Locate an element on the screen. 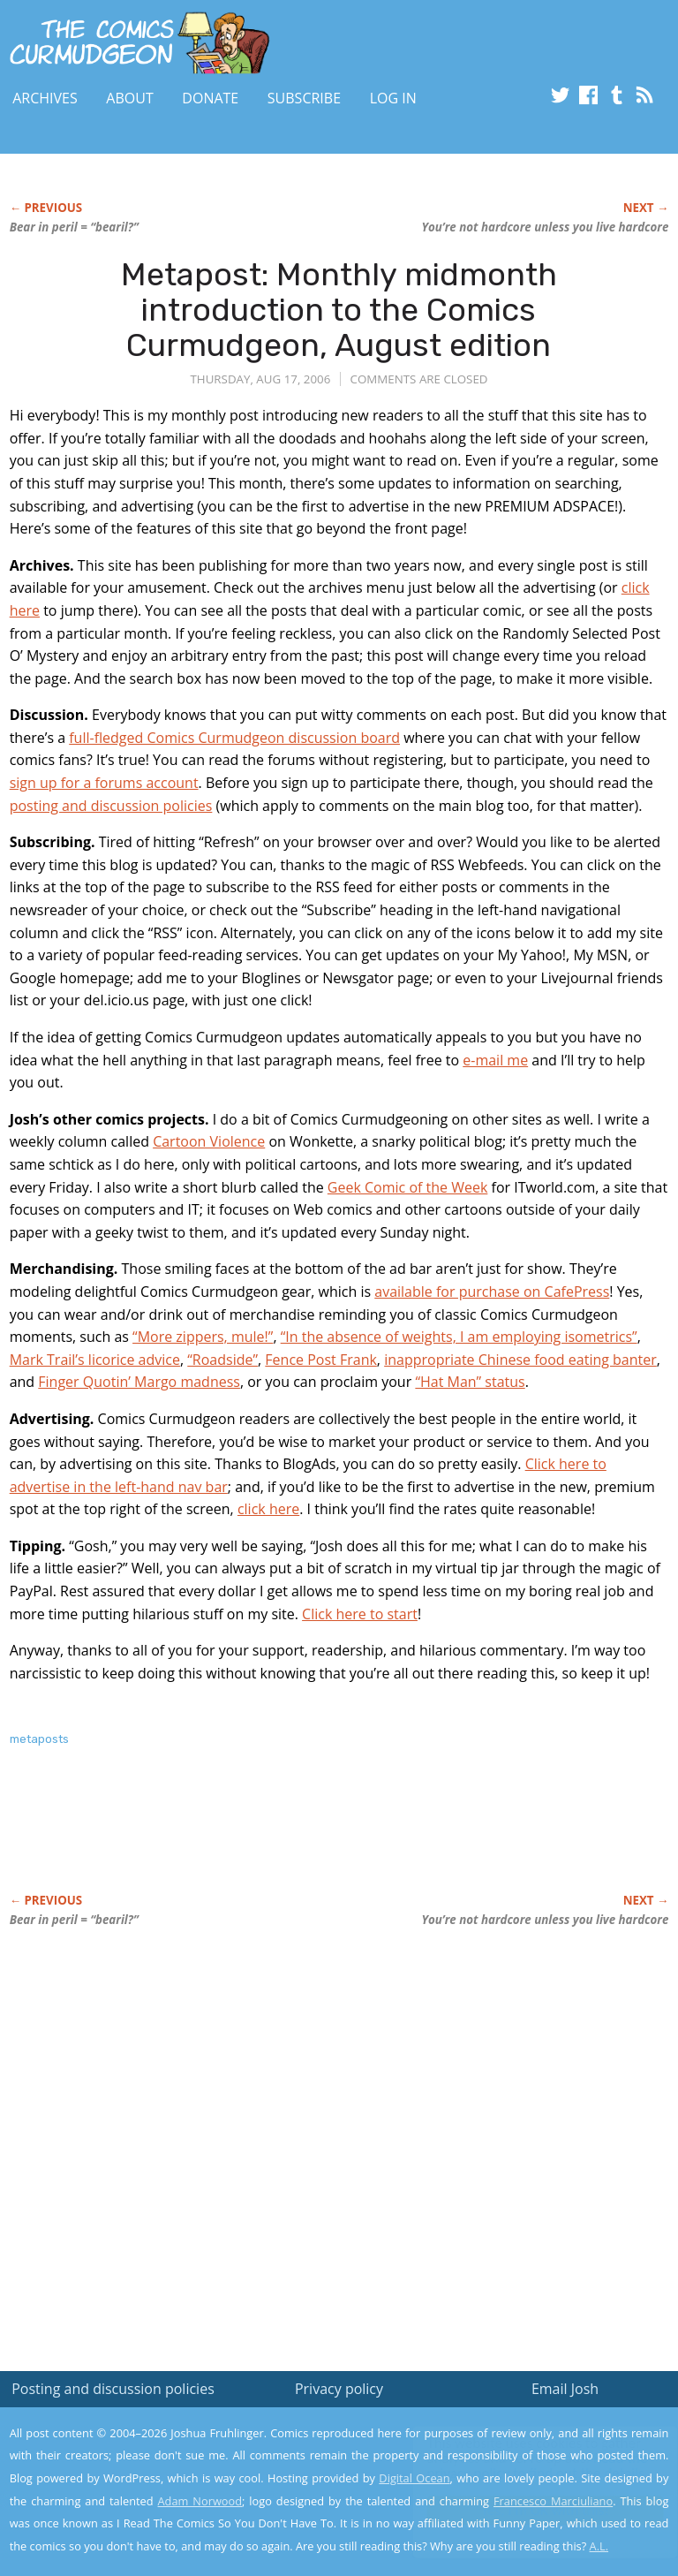  Email Josh is located at coordinates (565, 2388).